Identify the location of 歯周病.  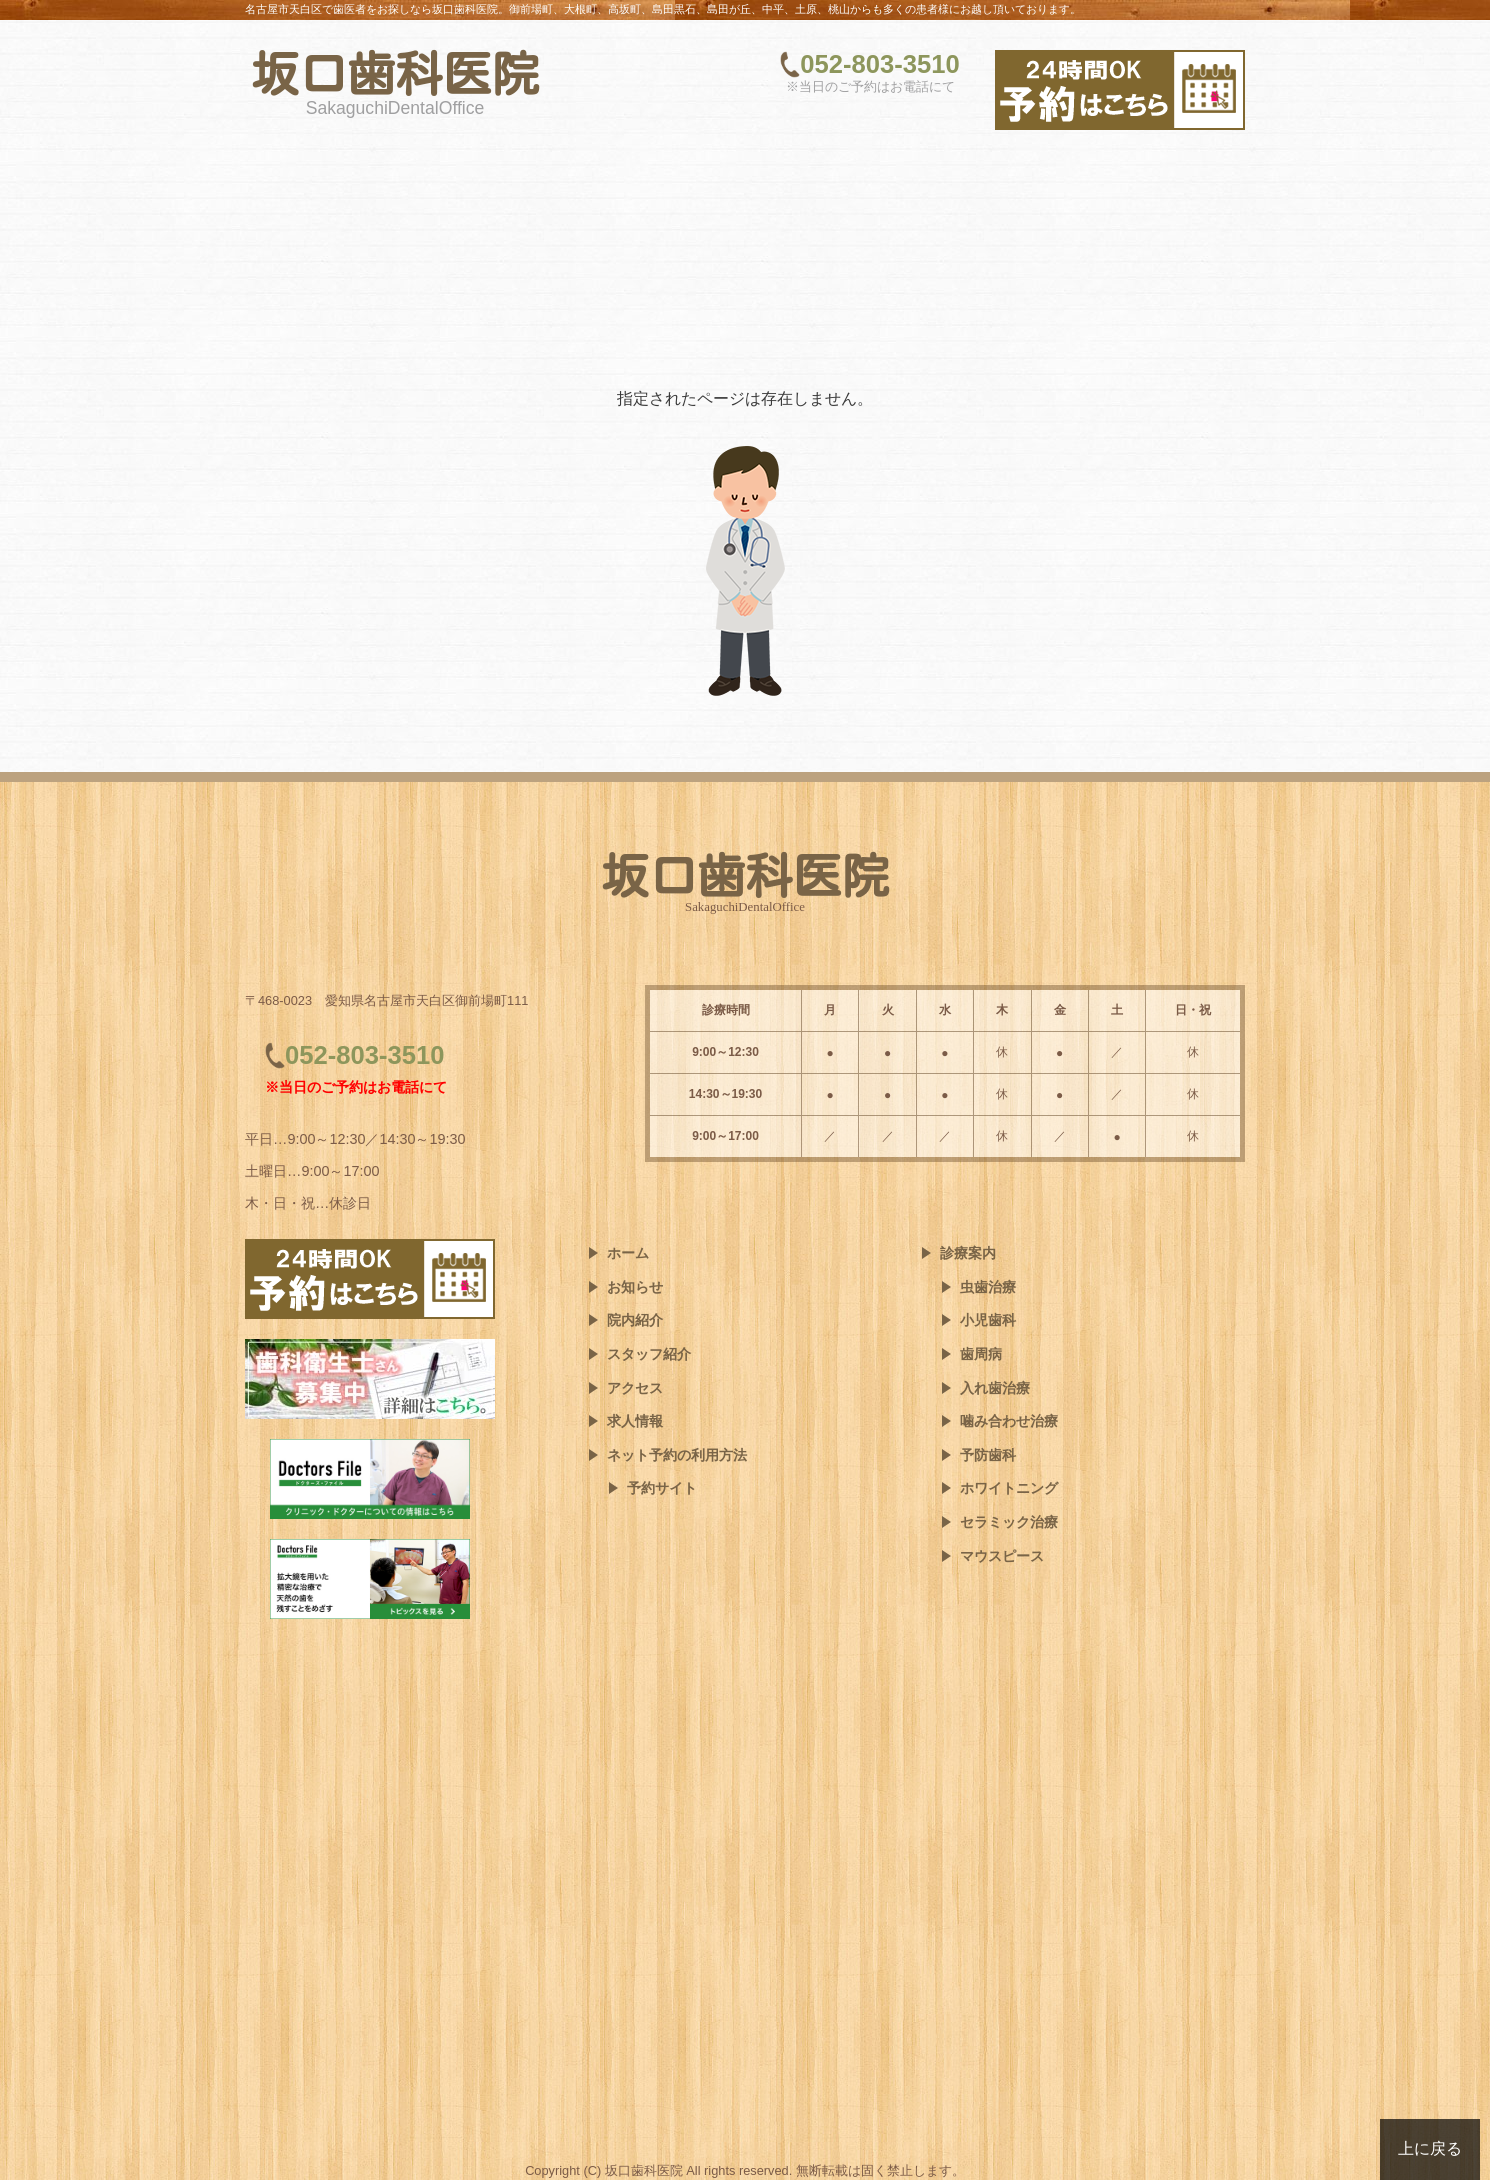
(981, 1354).